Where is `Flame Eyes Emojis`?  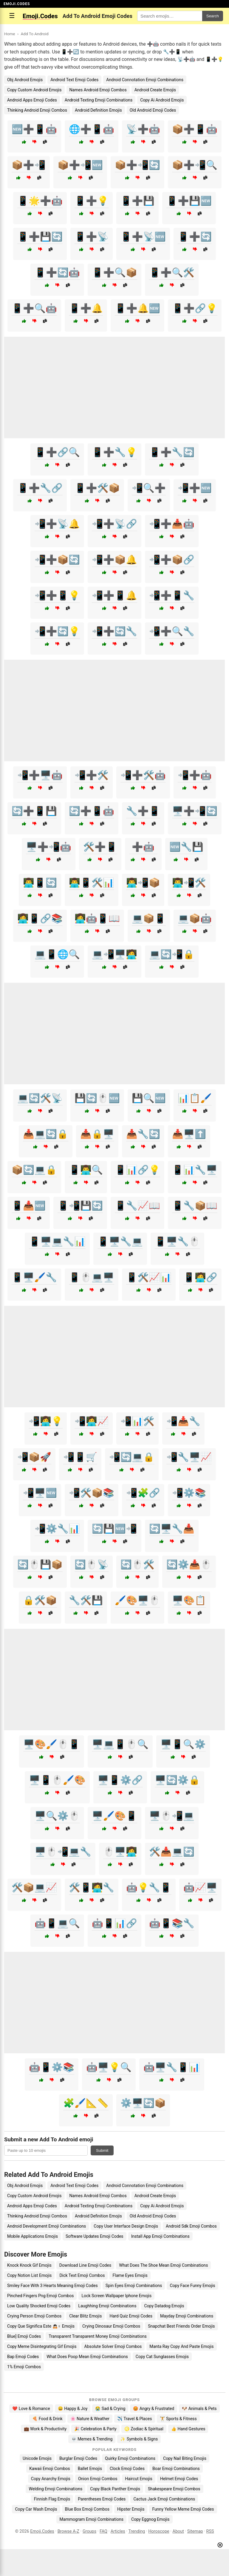
Flame Eyes Emojis is located at coordinates (129, 2275).